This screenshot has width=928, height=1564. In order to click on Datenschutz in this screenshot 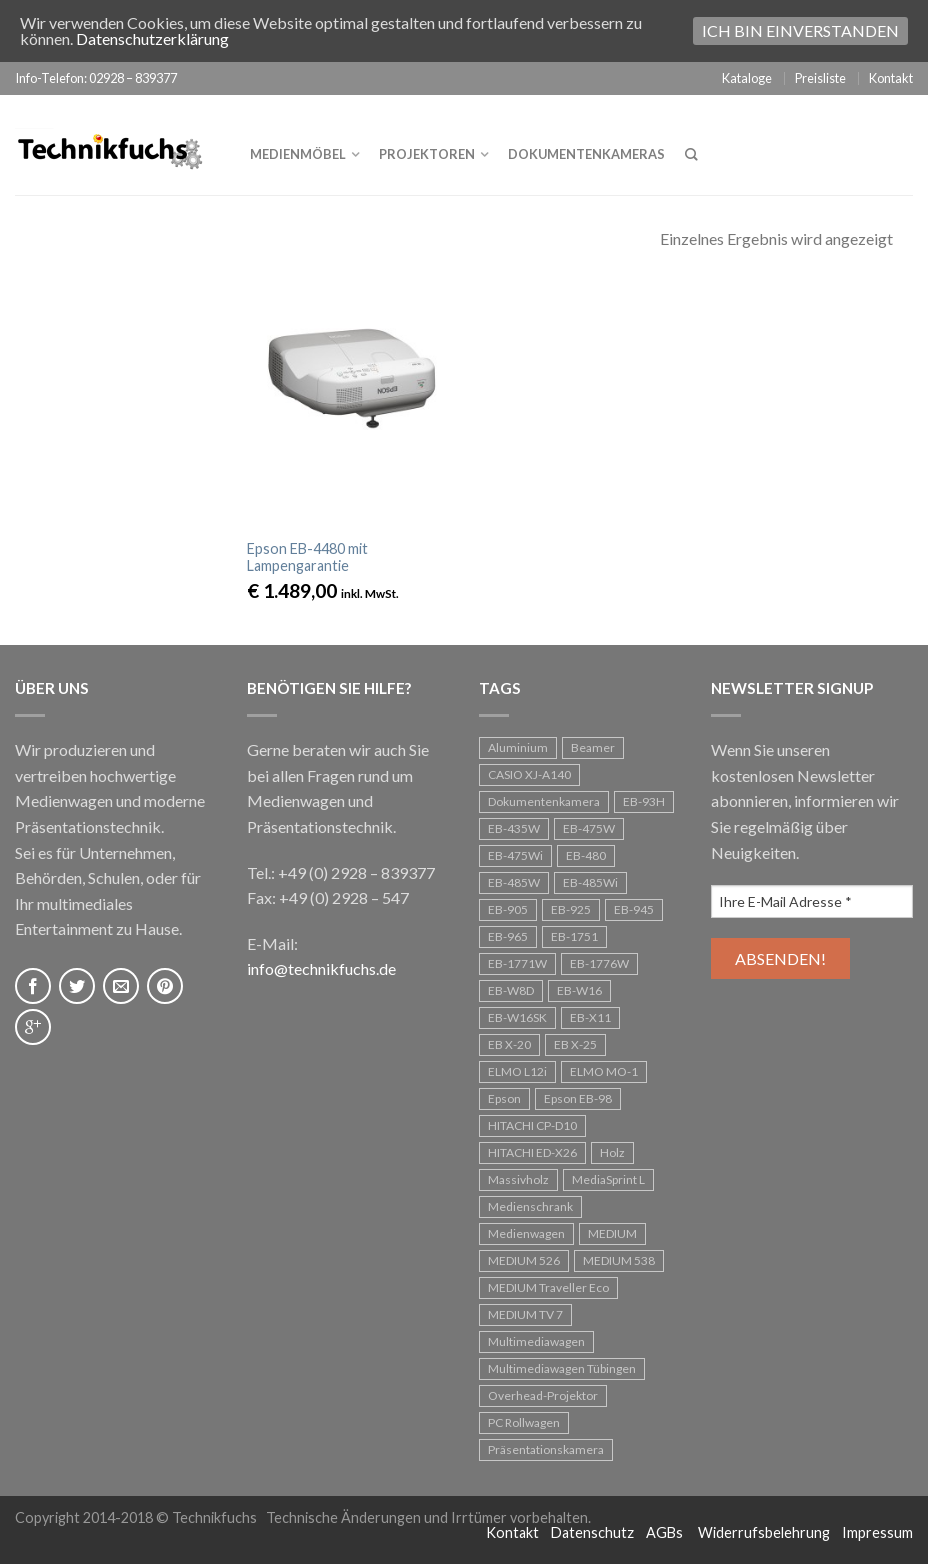, I will do `click(592, 1532)`.